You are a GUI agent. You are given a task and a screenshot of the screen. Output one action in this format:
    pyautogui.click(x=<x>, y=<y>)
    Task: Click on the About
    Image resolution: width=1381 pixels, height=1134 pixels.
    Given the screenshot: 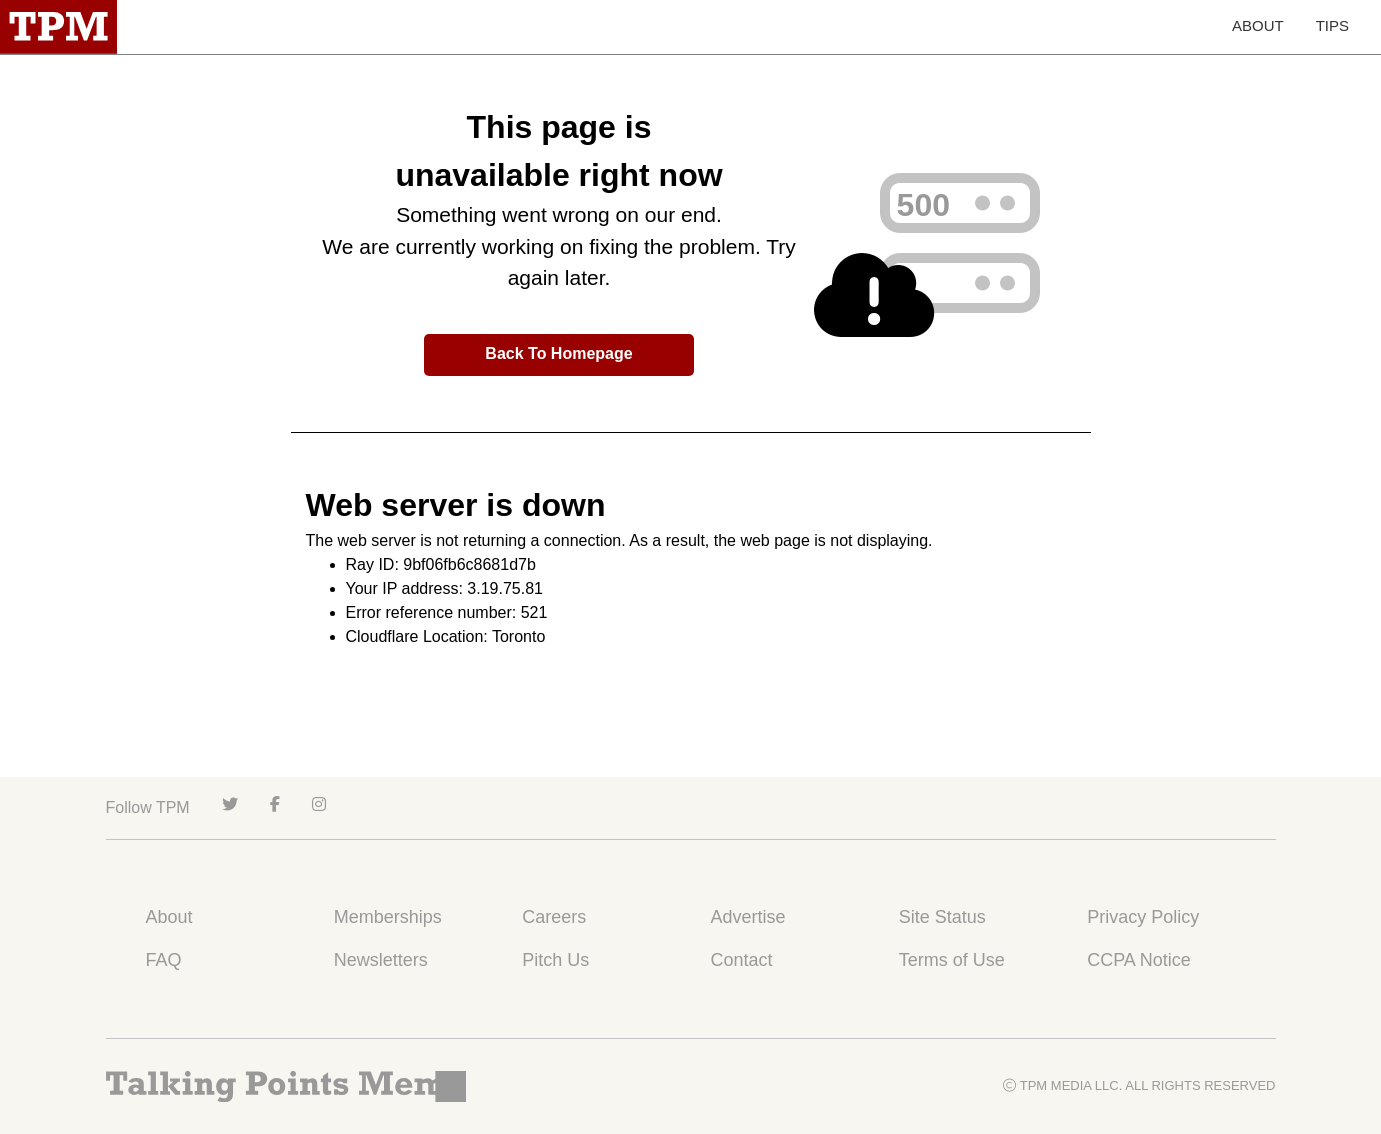 What is the action you would take?
    pyautogui.click(x=169, y=917)
    